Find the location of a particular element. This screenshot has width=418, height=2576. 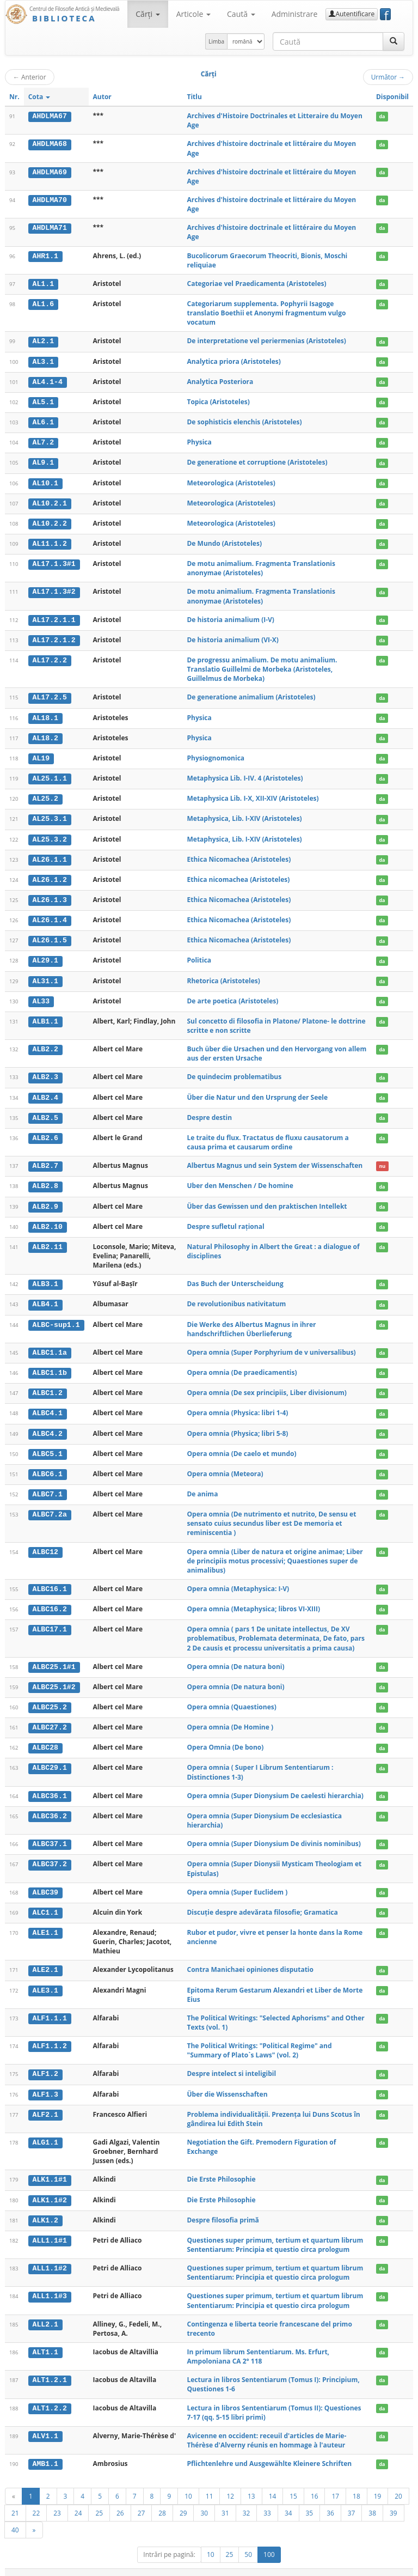

Administrare is located at coordinates (295, 14).